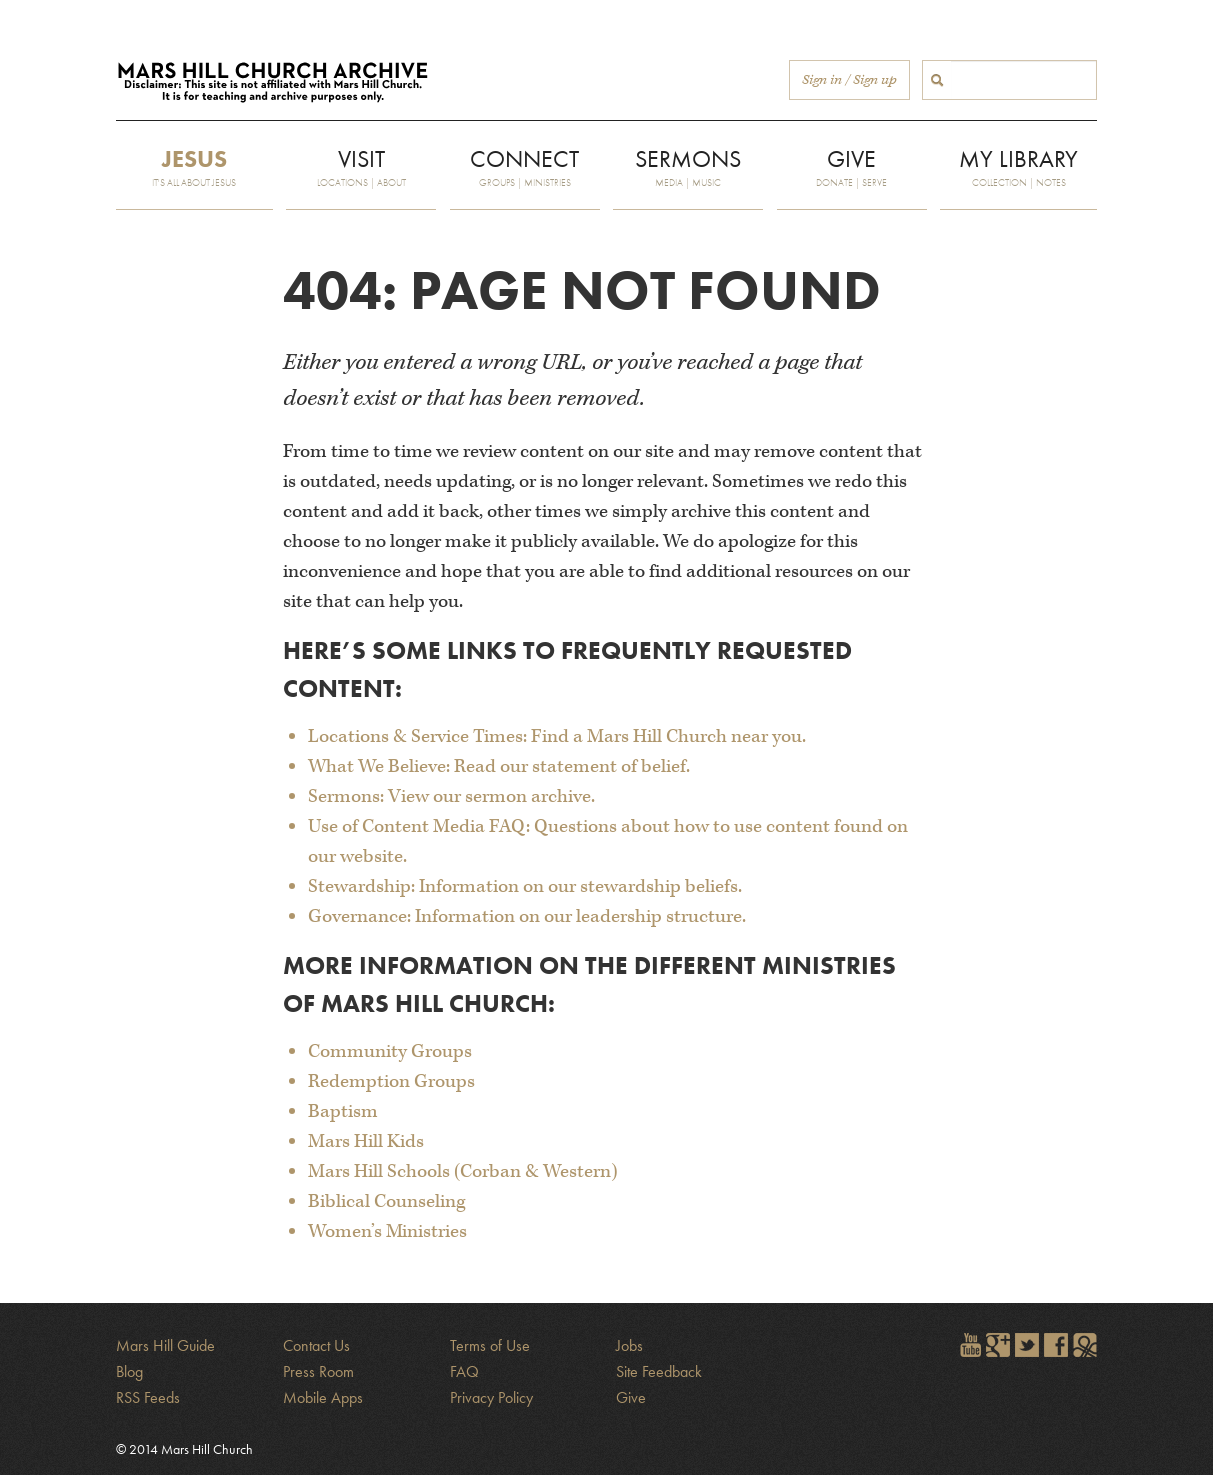 Image resolution: width=1213 pixels, height=1475 pixels. I want to click on Privacy Policy, so click(491, 1397).